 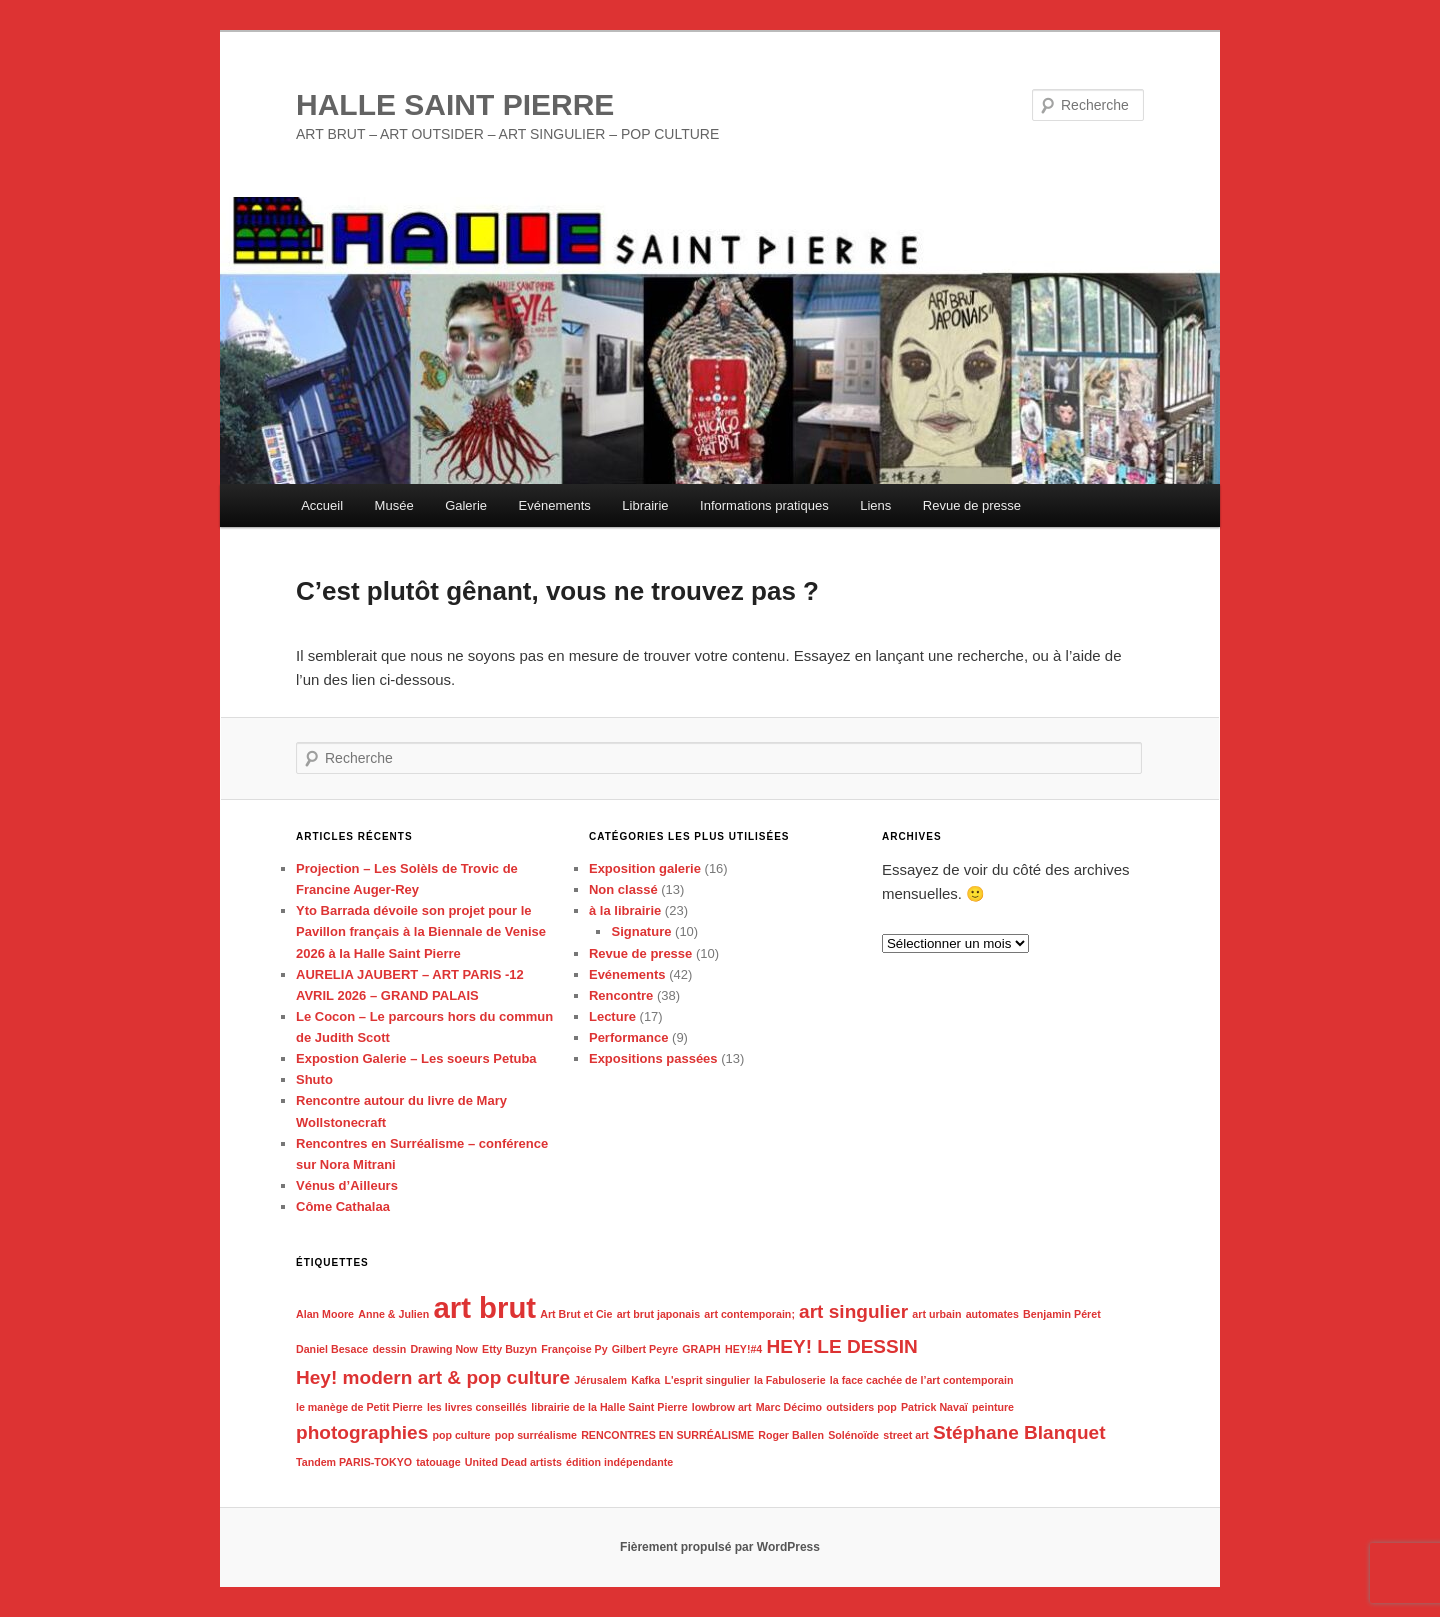 I want to click on Expositions passées, so click(x=653, y=1058).